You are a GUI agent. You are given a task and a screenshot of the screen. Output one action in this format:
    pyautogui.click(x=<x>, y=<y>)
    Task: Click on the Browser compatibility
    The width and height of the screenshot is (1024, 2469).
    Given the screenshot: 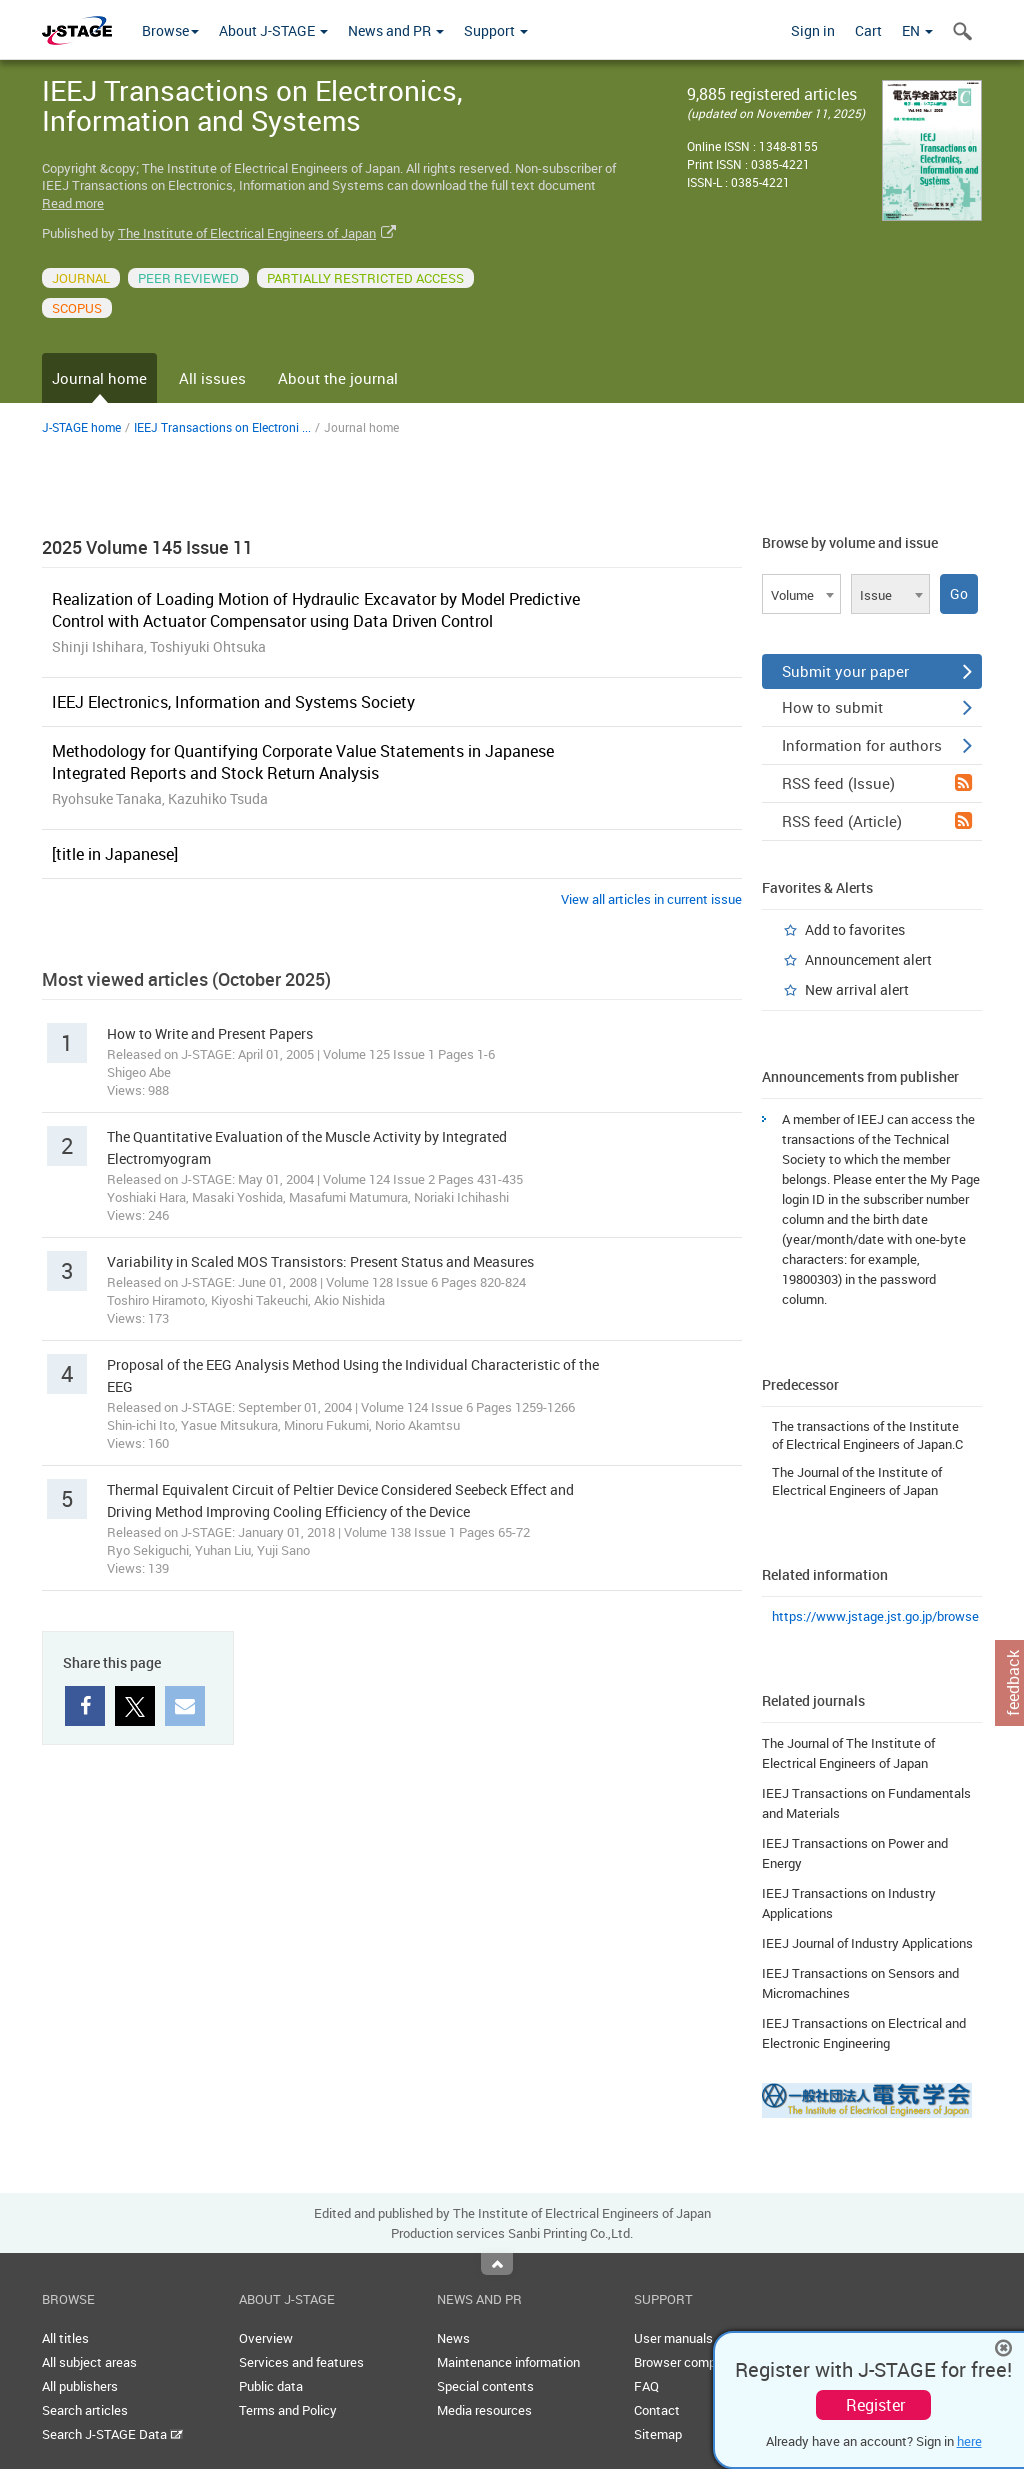 What is the action you would take?
    pyautogui.click(x=696, y=2362)
    